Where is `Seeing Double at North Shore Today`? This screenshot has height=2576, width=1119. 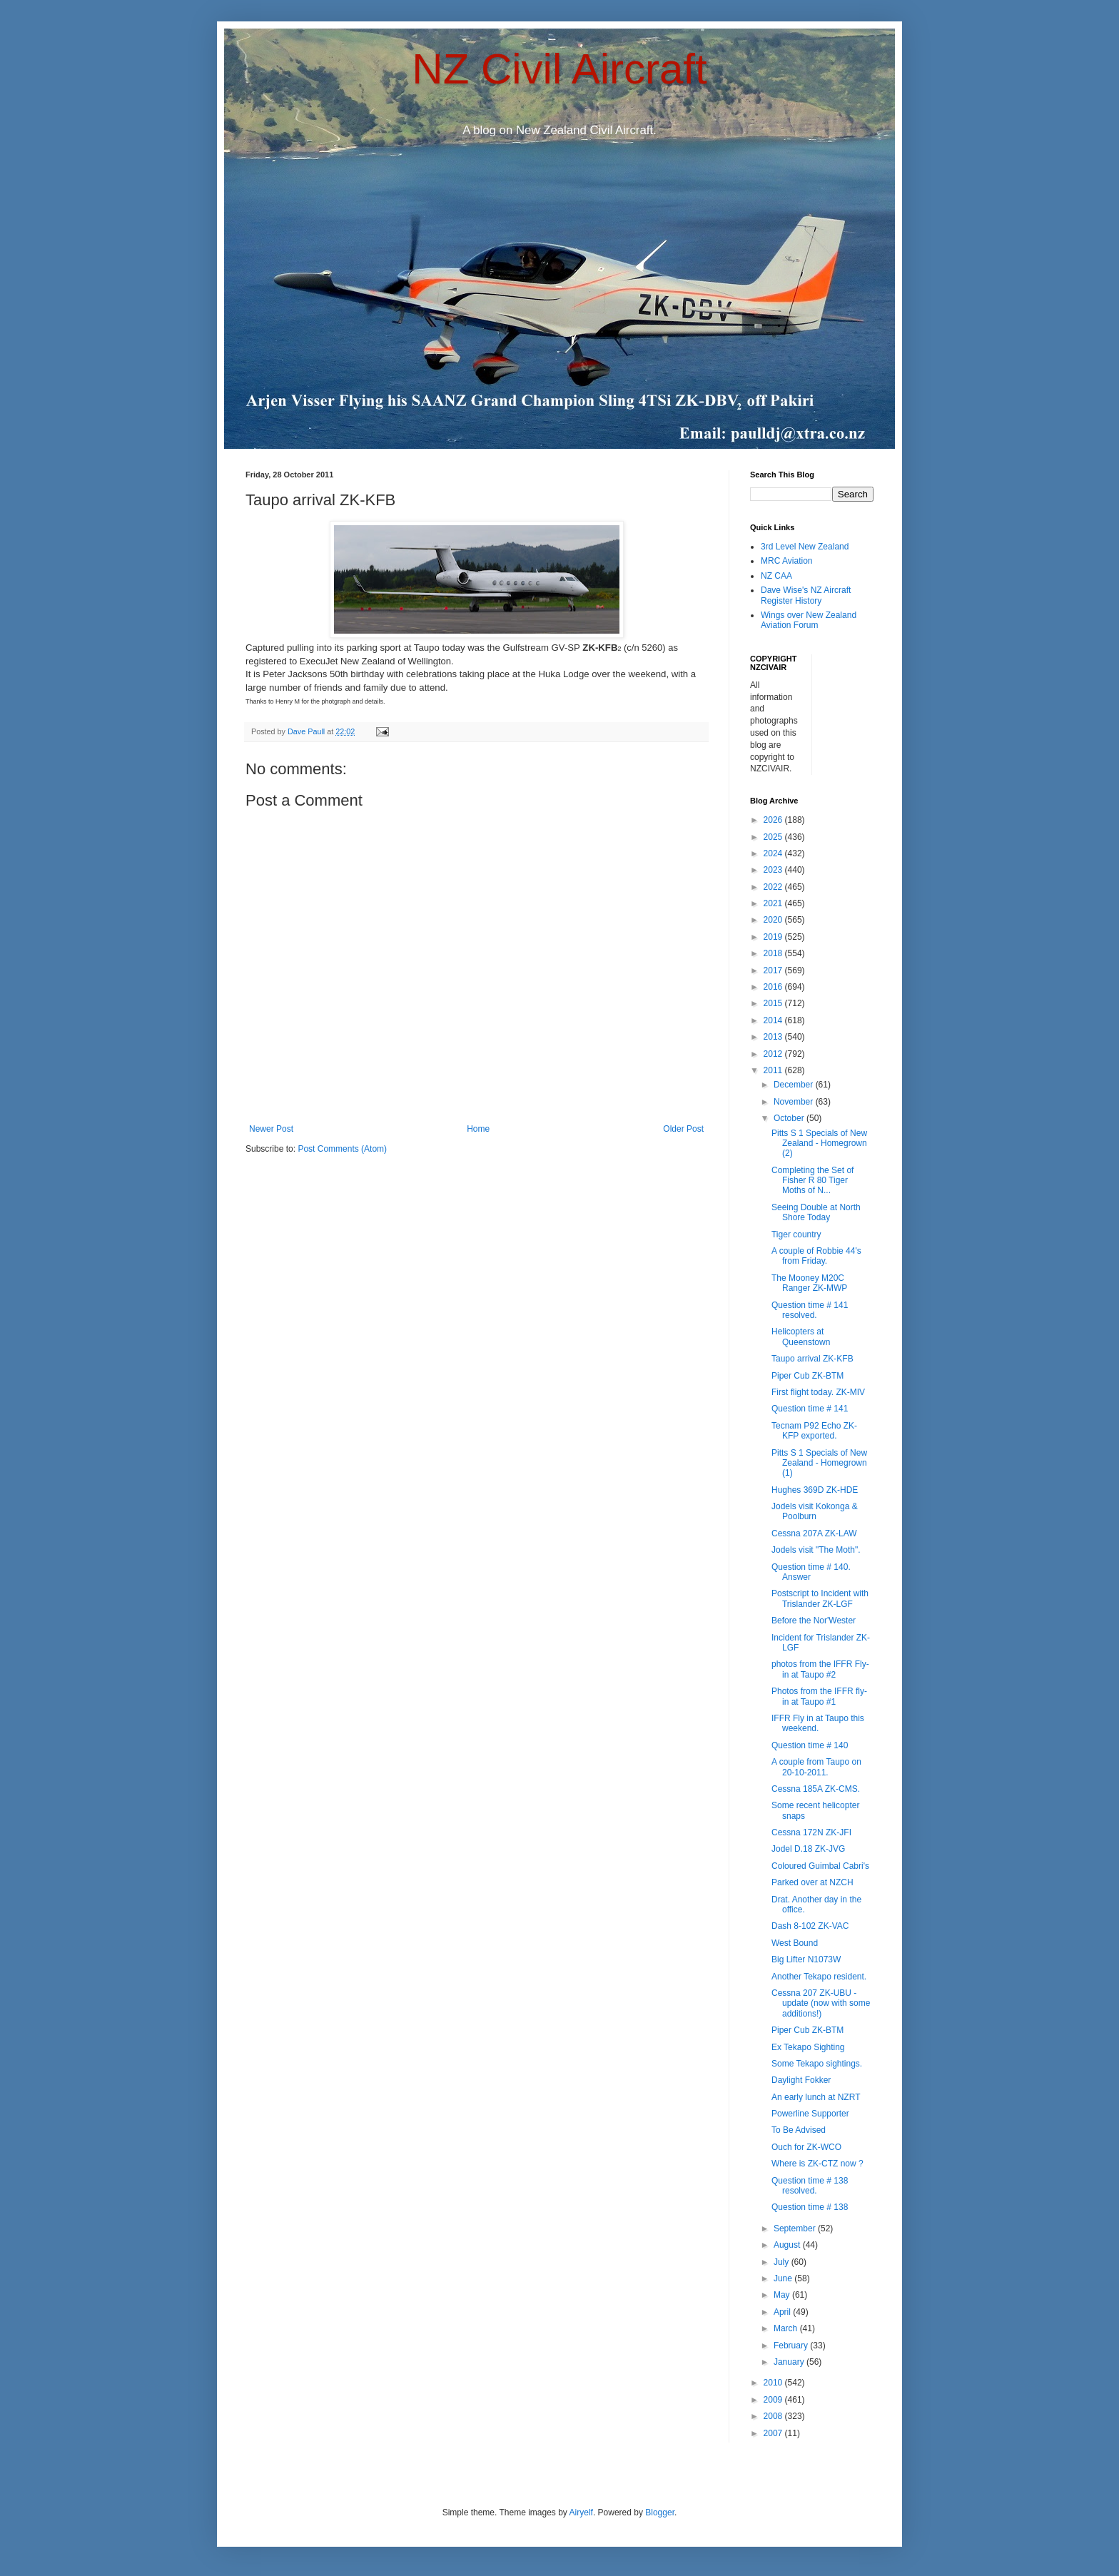
Seeing Double at North Shore Today is located at coordinates (816, 1212).